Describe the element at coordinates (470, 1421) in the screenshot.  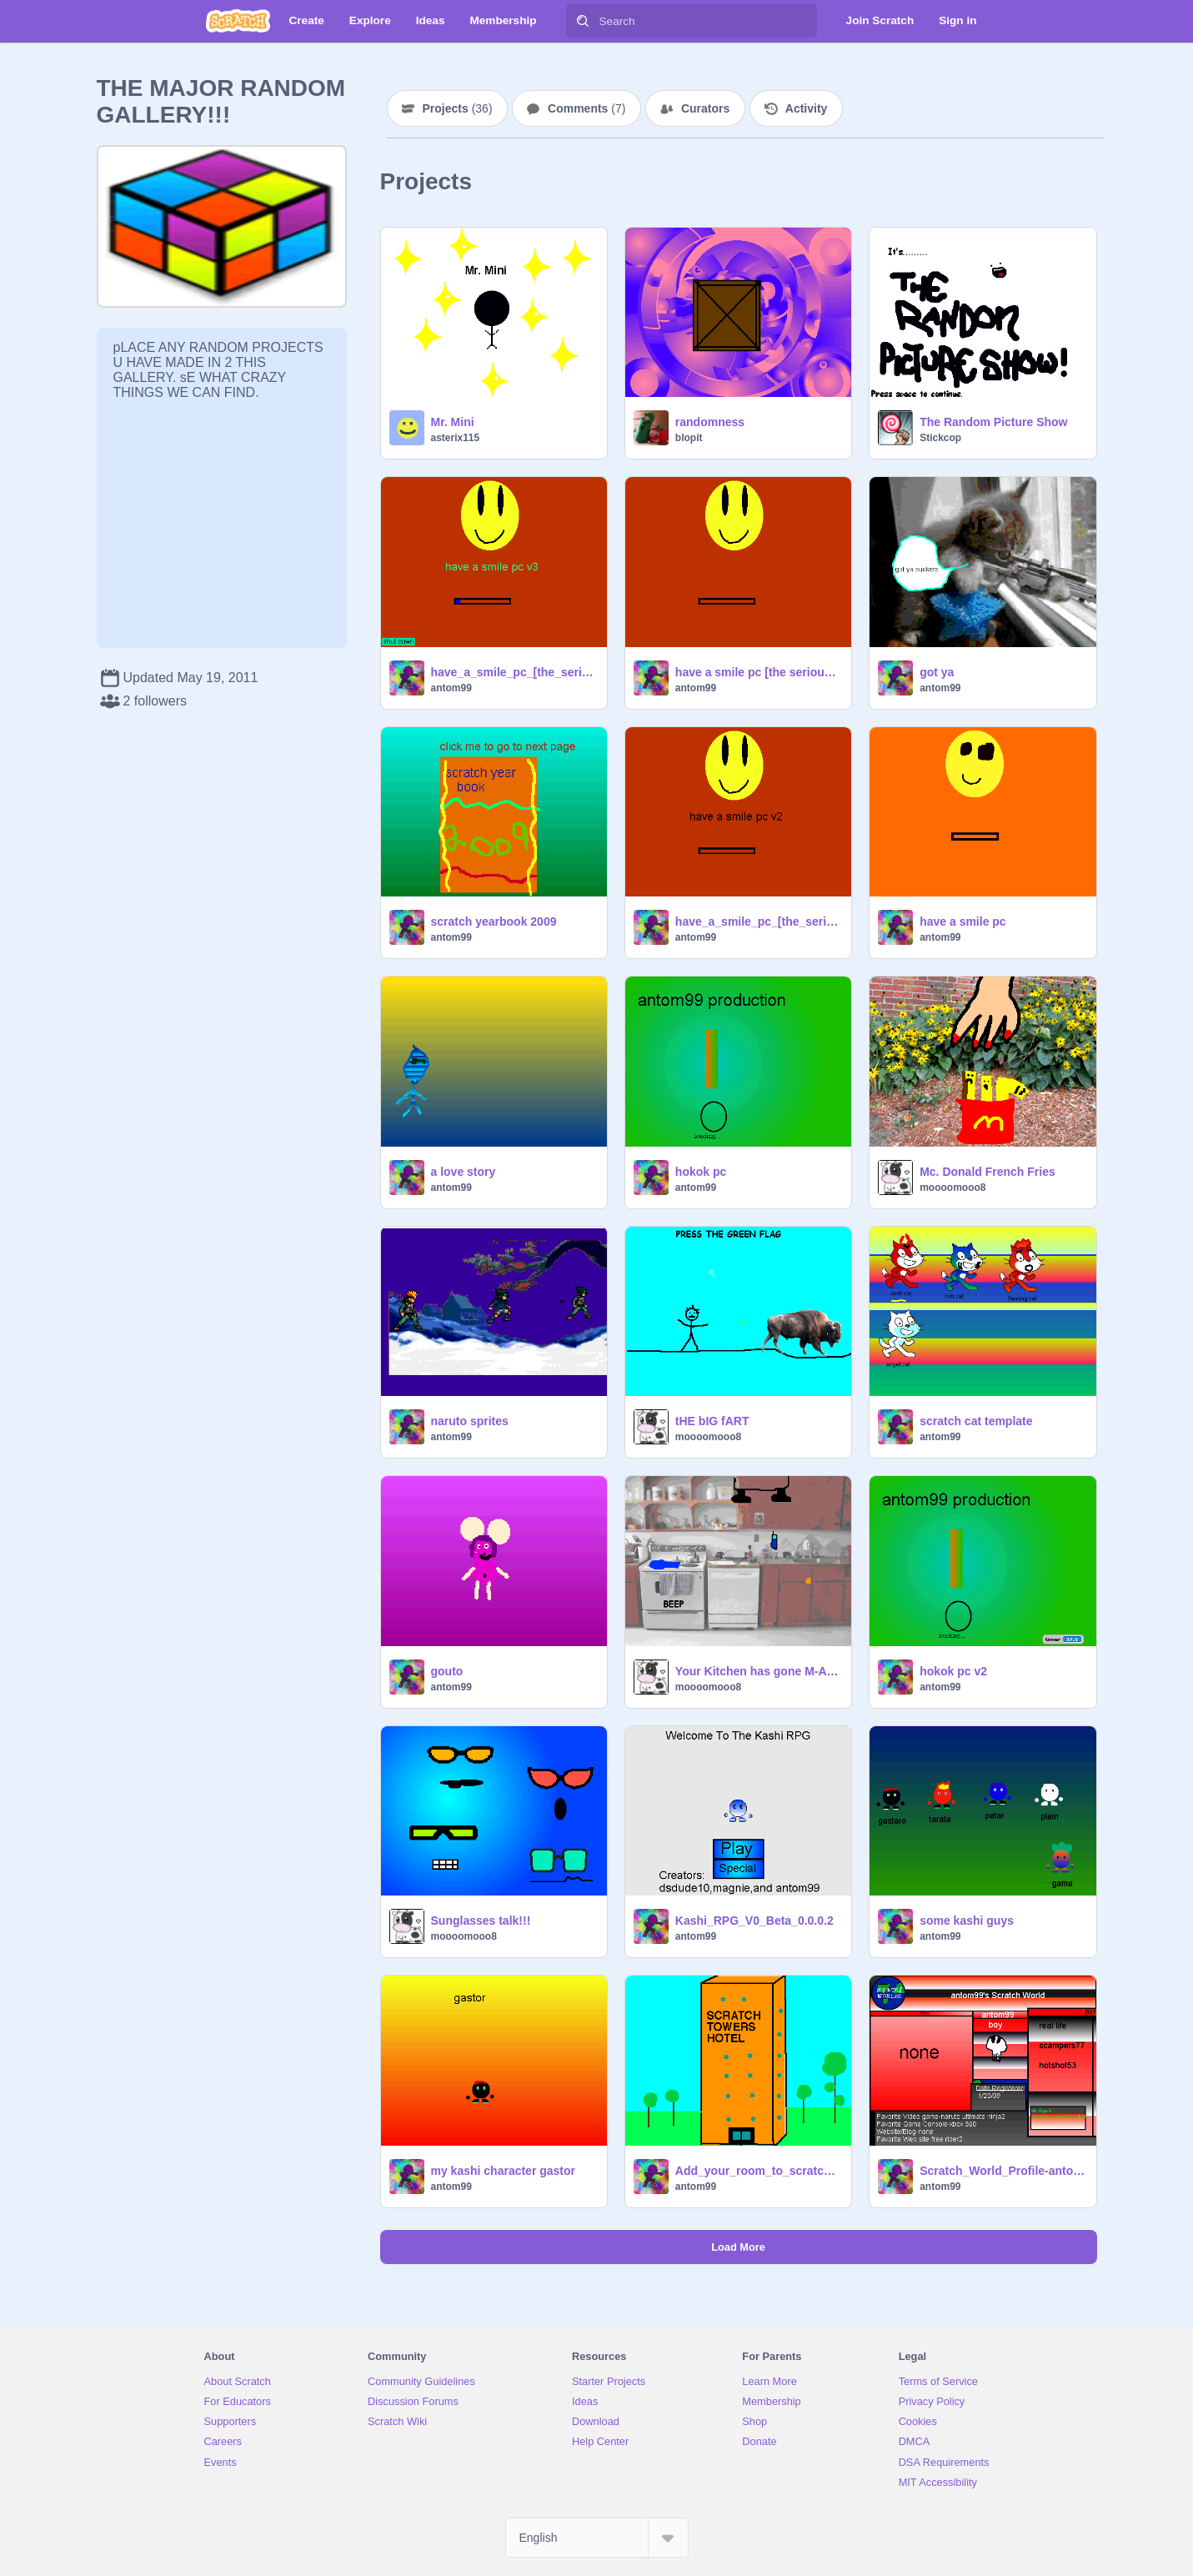
I see `naruto sprites` at that location.